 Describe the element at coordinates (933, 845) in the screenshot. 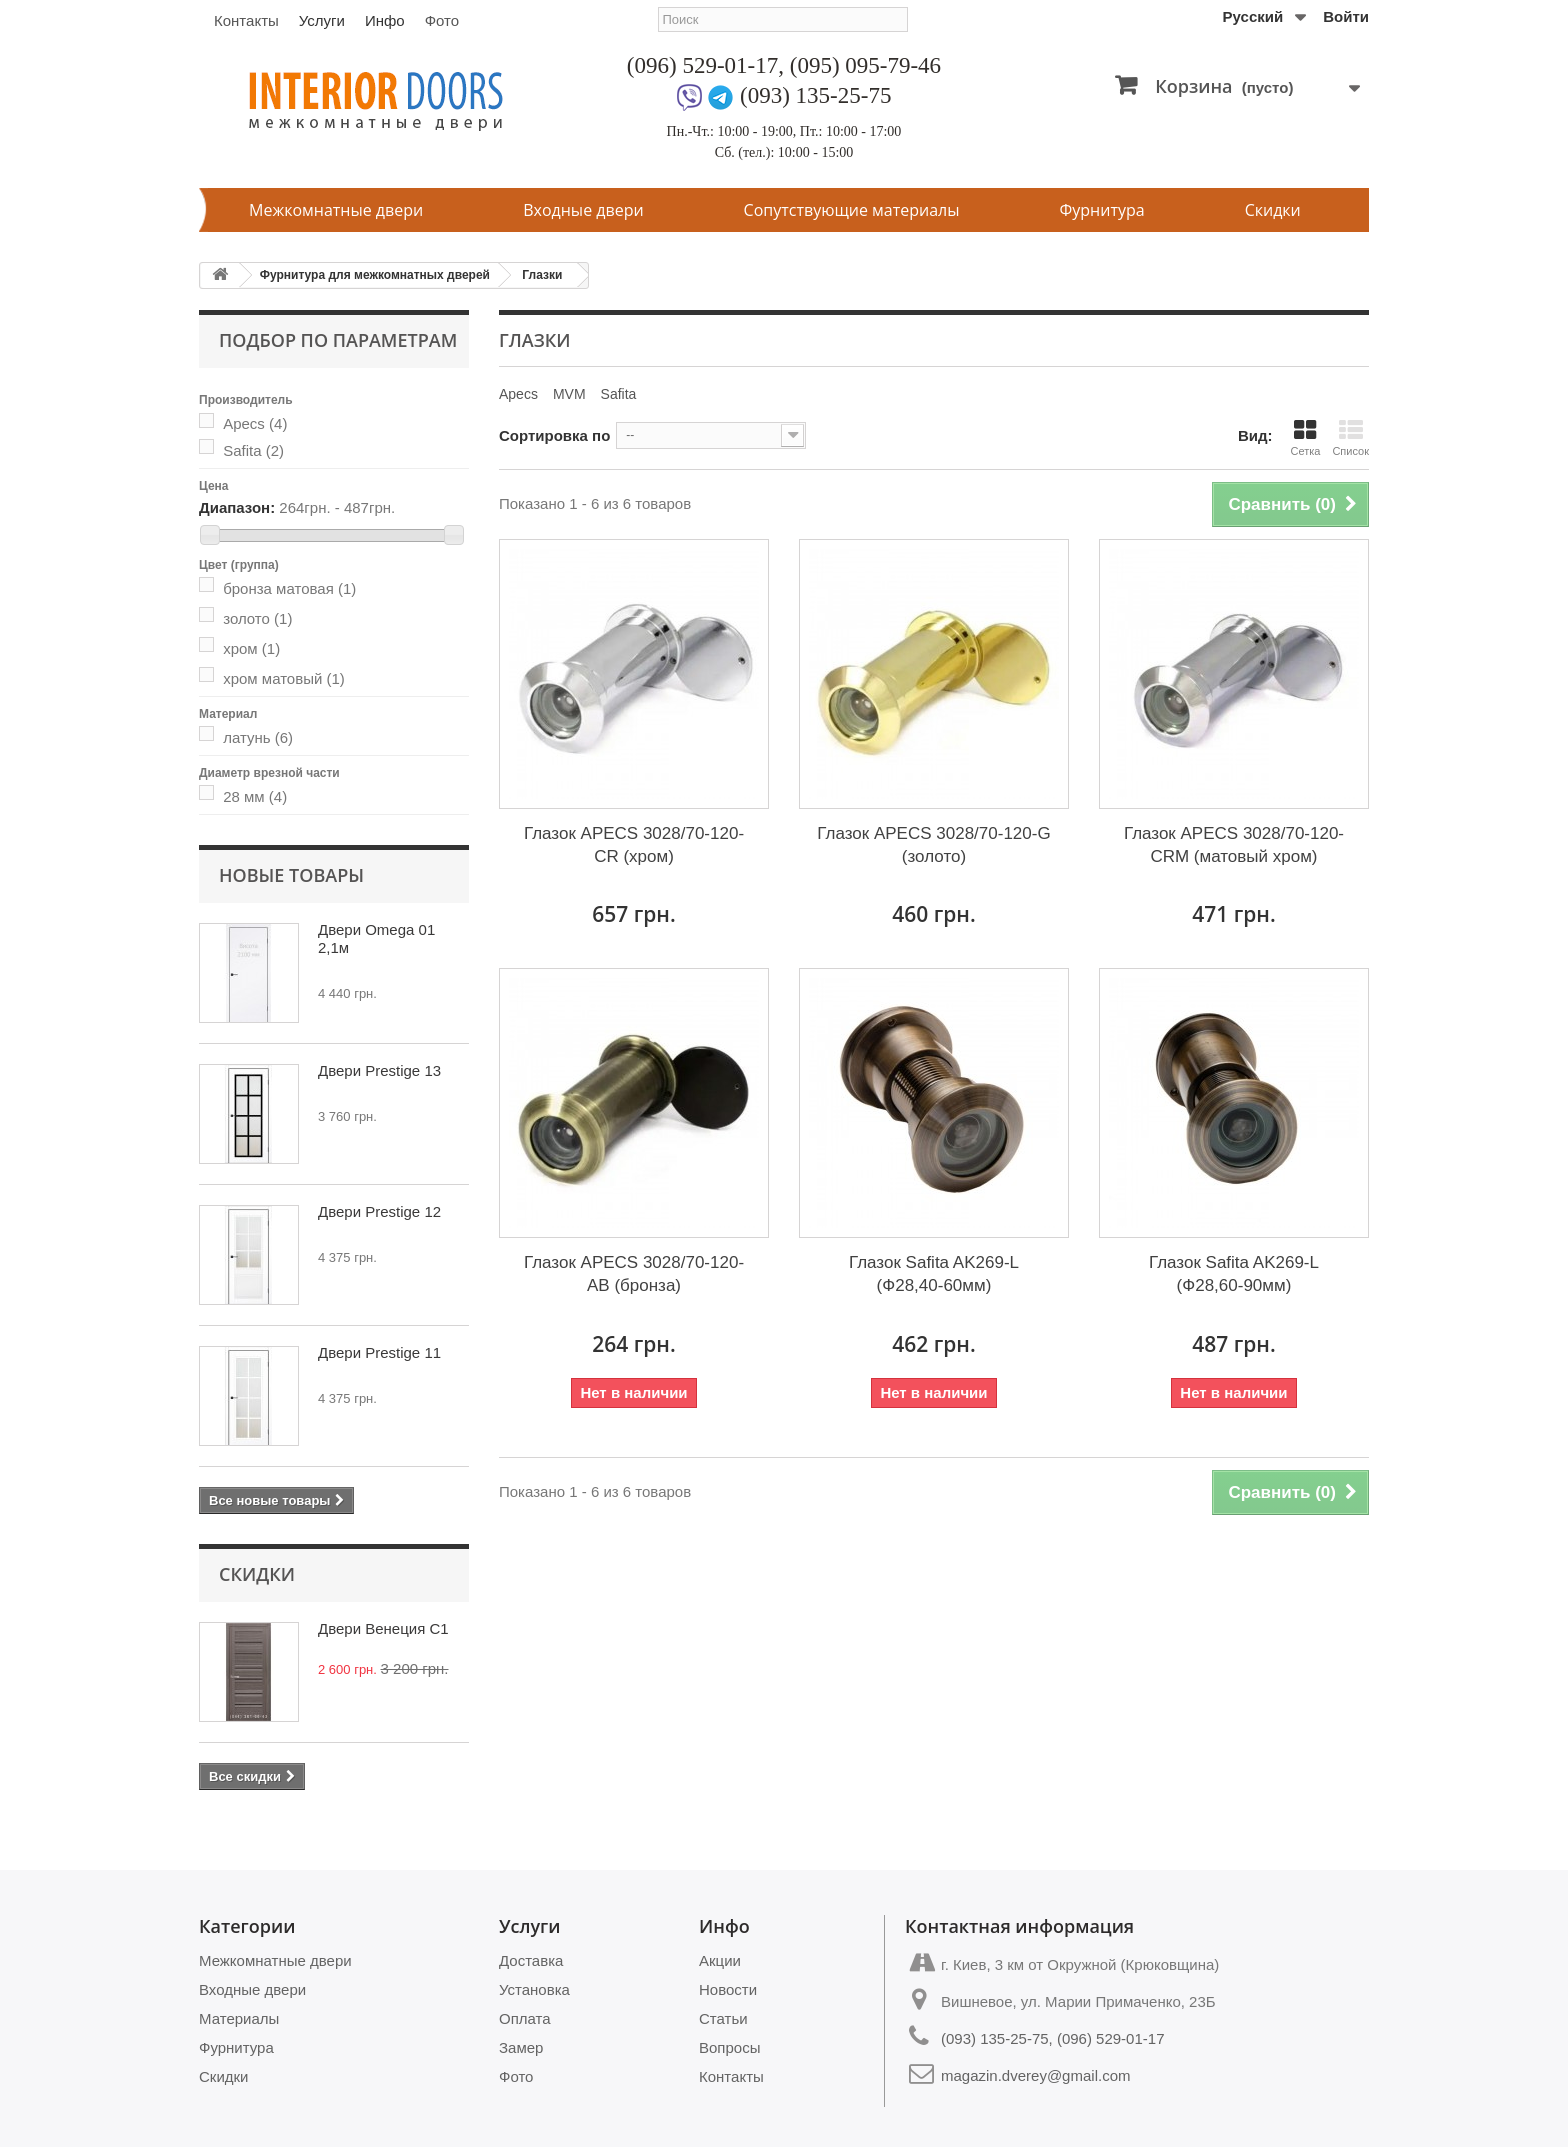

I see `Глазок APECS 3028/70-120-G (золото)` at that location.